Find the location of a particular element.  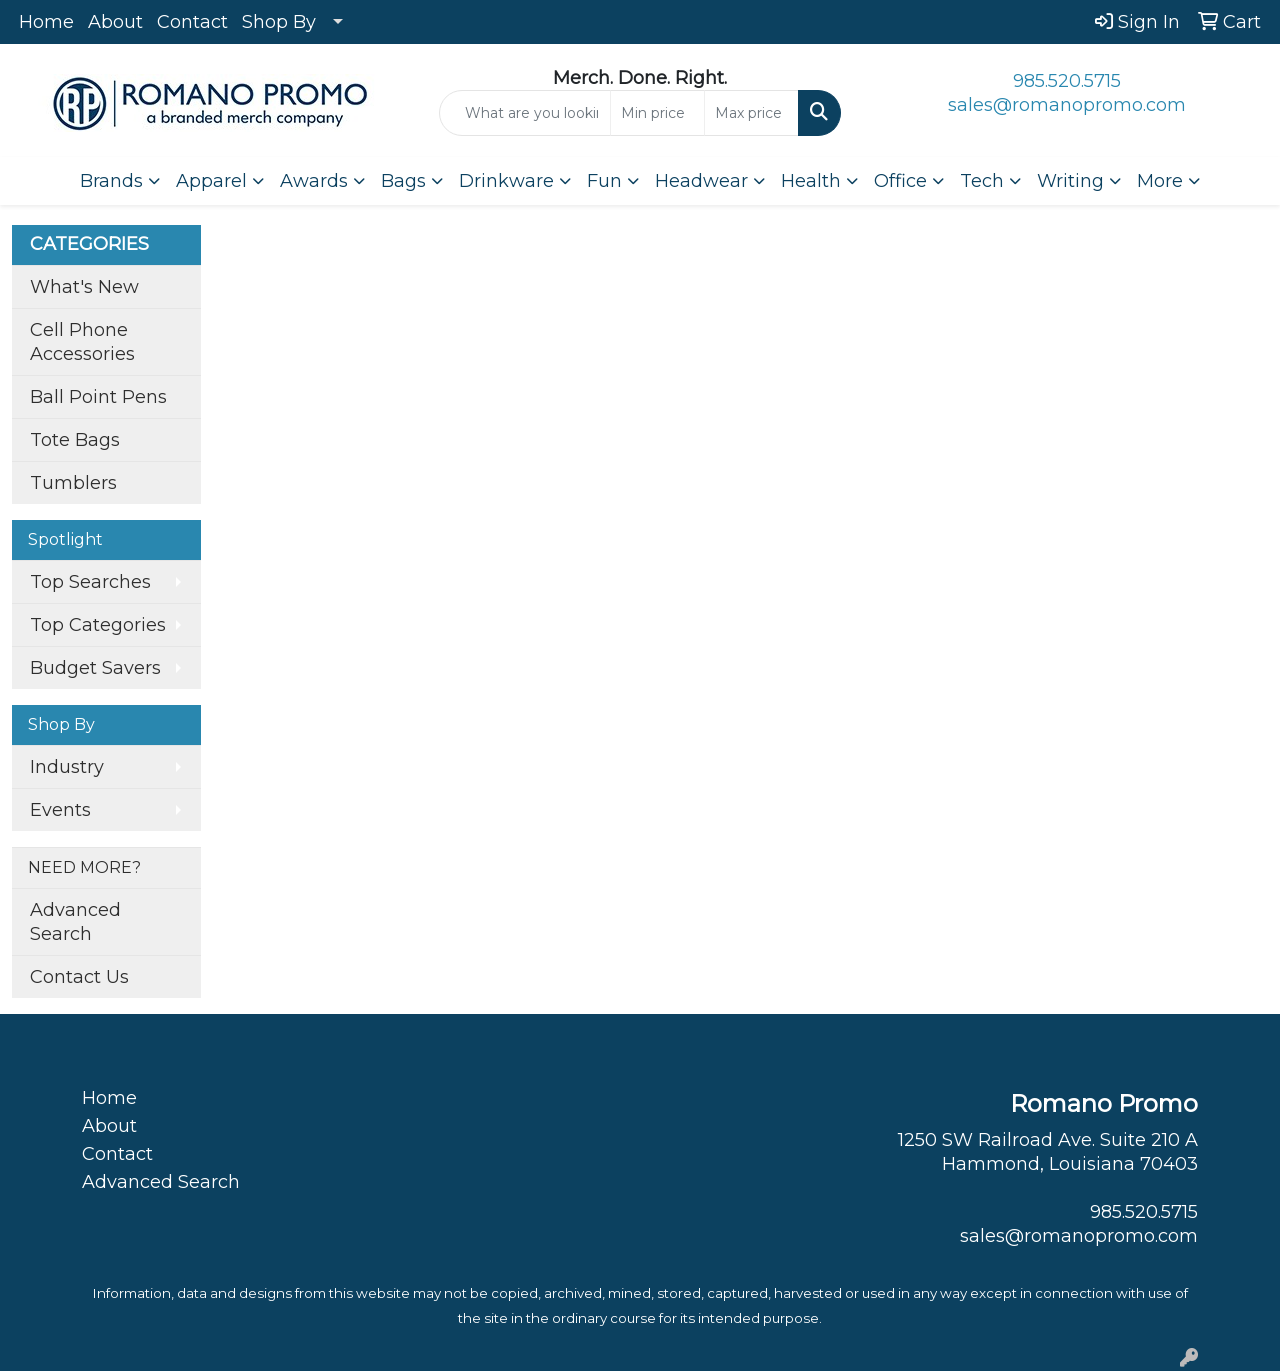

Ball Point Pens is located at coordinates (98, 397).